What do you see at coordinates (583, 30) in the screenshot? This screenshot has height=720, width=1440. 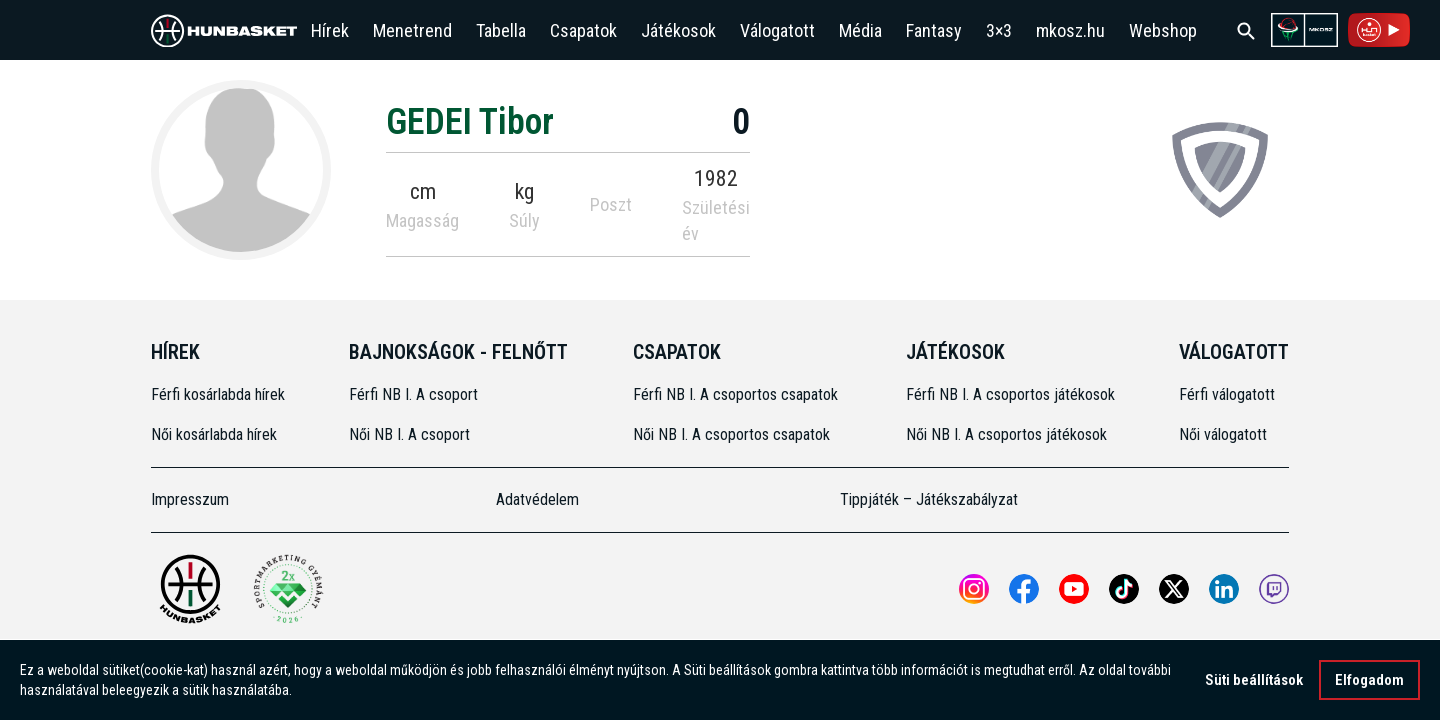 I see `Csapatok` at bounding box center [583, 30].